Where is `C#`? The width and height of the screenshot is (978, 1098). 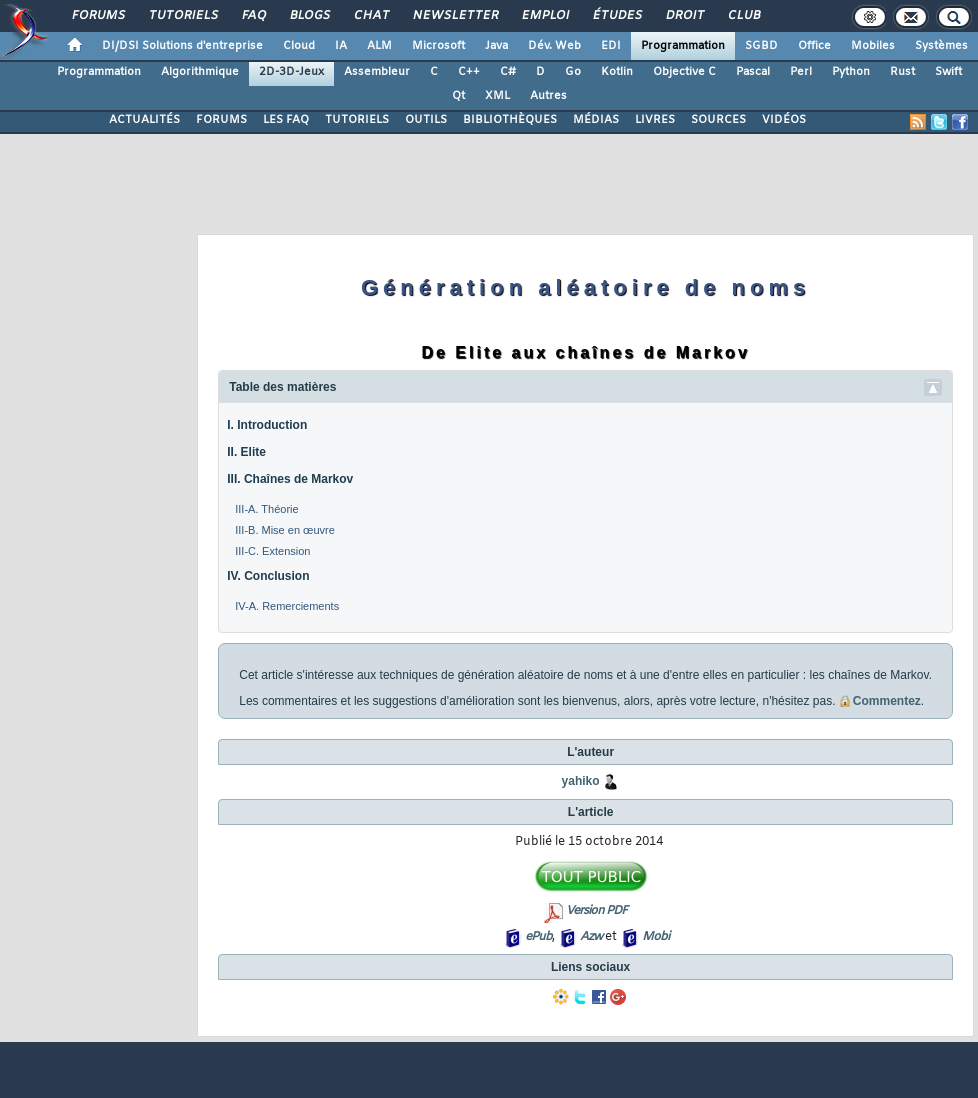 C# is located at coordinates (508, 72).